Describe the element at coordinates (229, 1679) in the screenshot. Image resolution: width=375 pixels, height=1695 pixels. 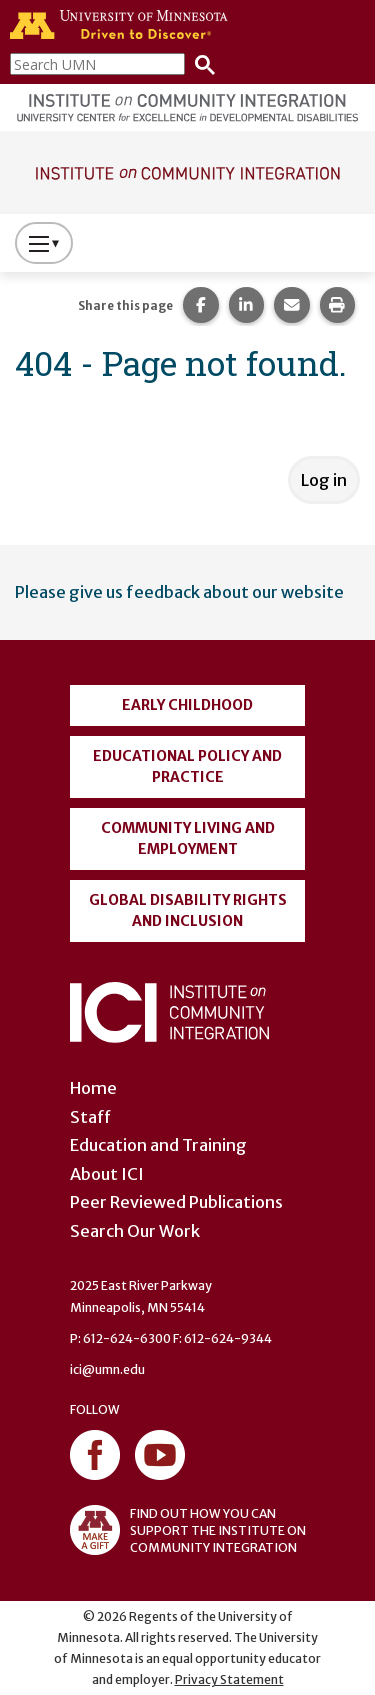
I see `Privacy Statement` at that location.